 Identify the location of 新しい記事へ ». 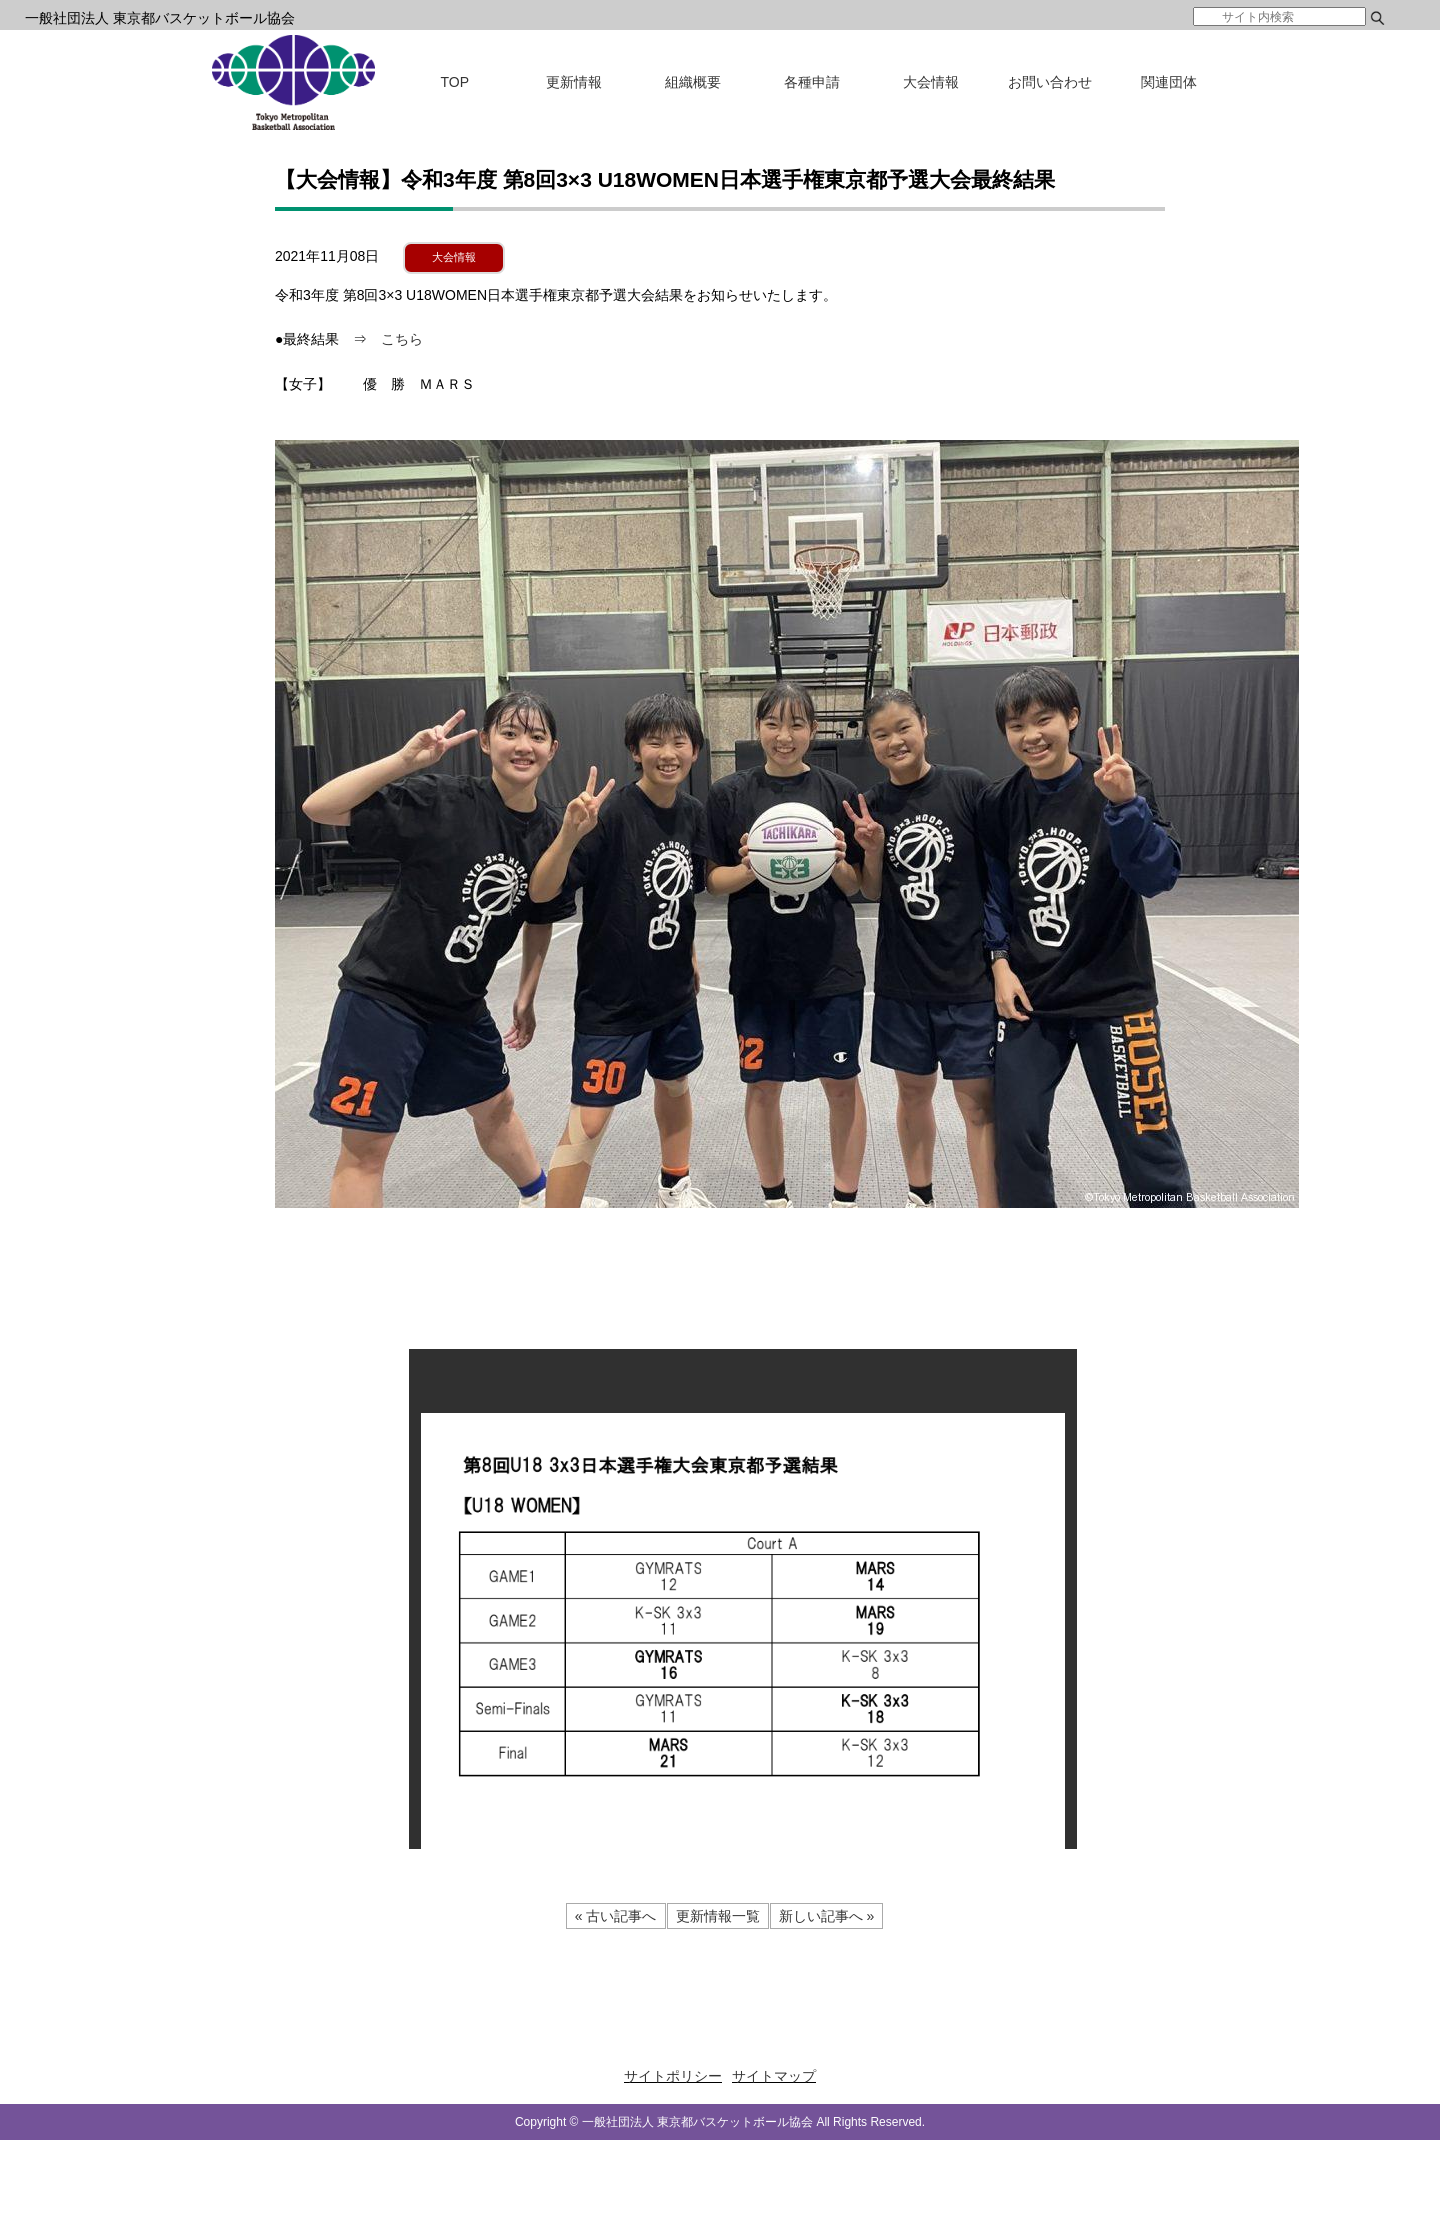
(827, 1916).